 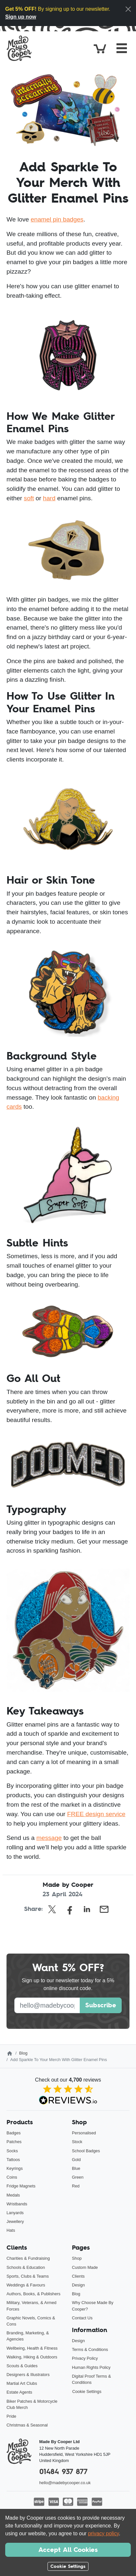 I want to click on 01484 937 877, so click(x=63, y=2472).